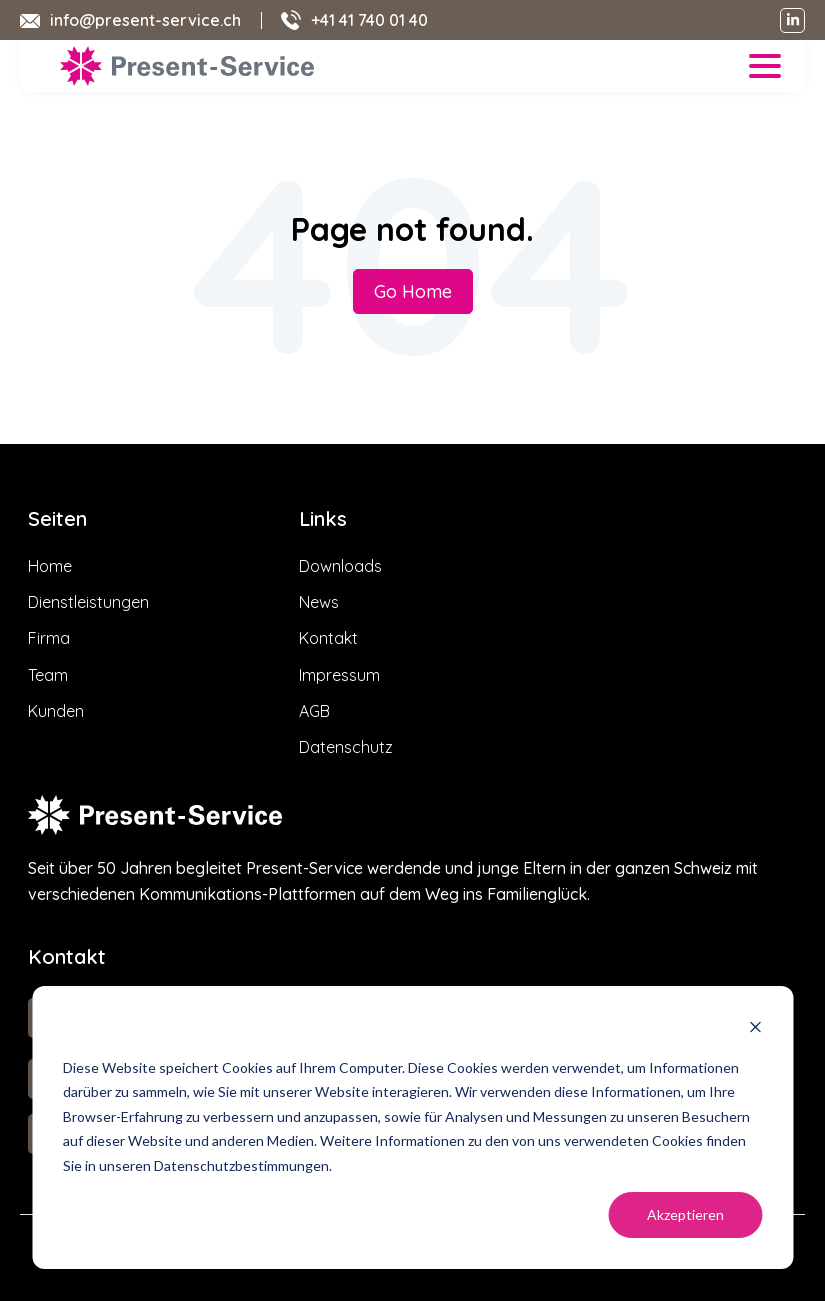 Image resolution: width=825 pixels, height=1301 pixels. Describe the element at coordinates (145, 20) in the screenshot. I see `info@present-service.ch` at that location.